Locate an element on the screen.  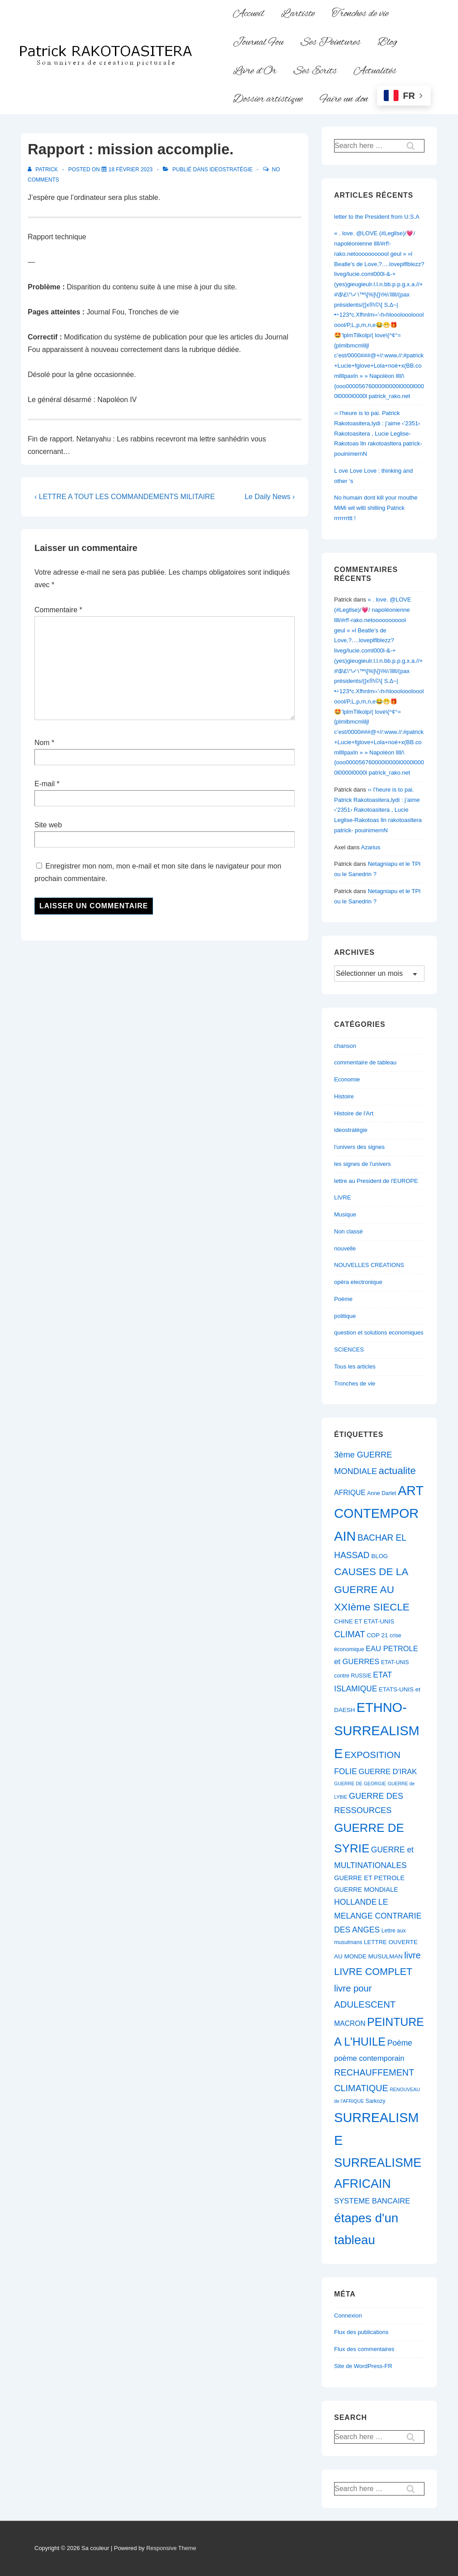
chanson is located at coordinates (345, 1045).